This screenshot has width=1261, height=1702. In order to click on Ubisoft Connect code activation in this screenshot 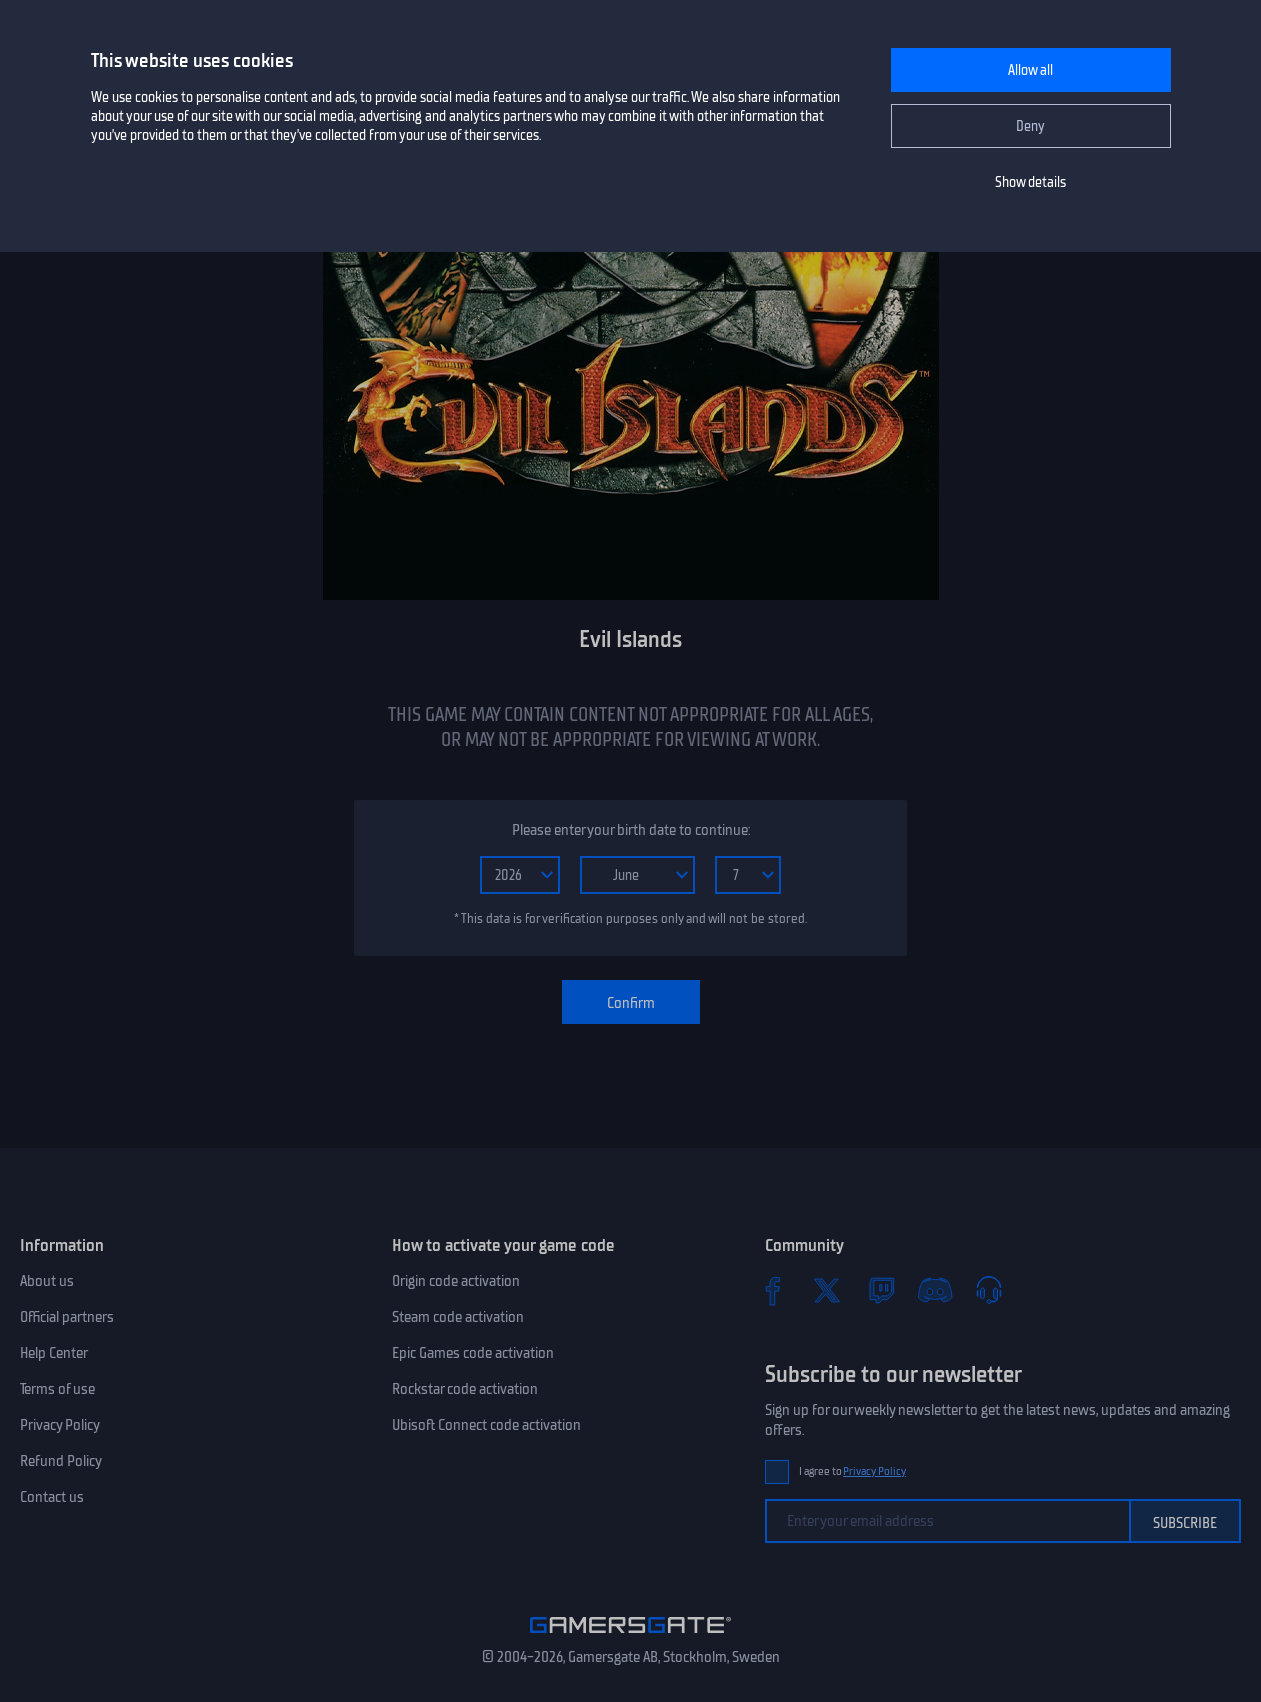, I will do `click(486, 1425)`.